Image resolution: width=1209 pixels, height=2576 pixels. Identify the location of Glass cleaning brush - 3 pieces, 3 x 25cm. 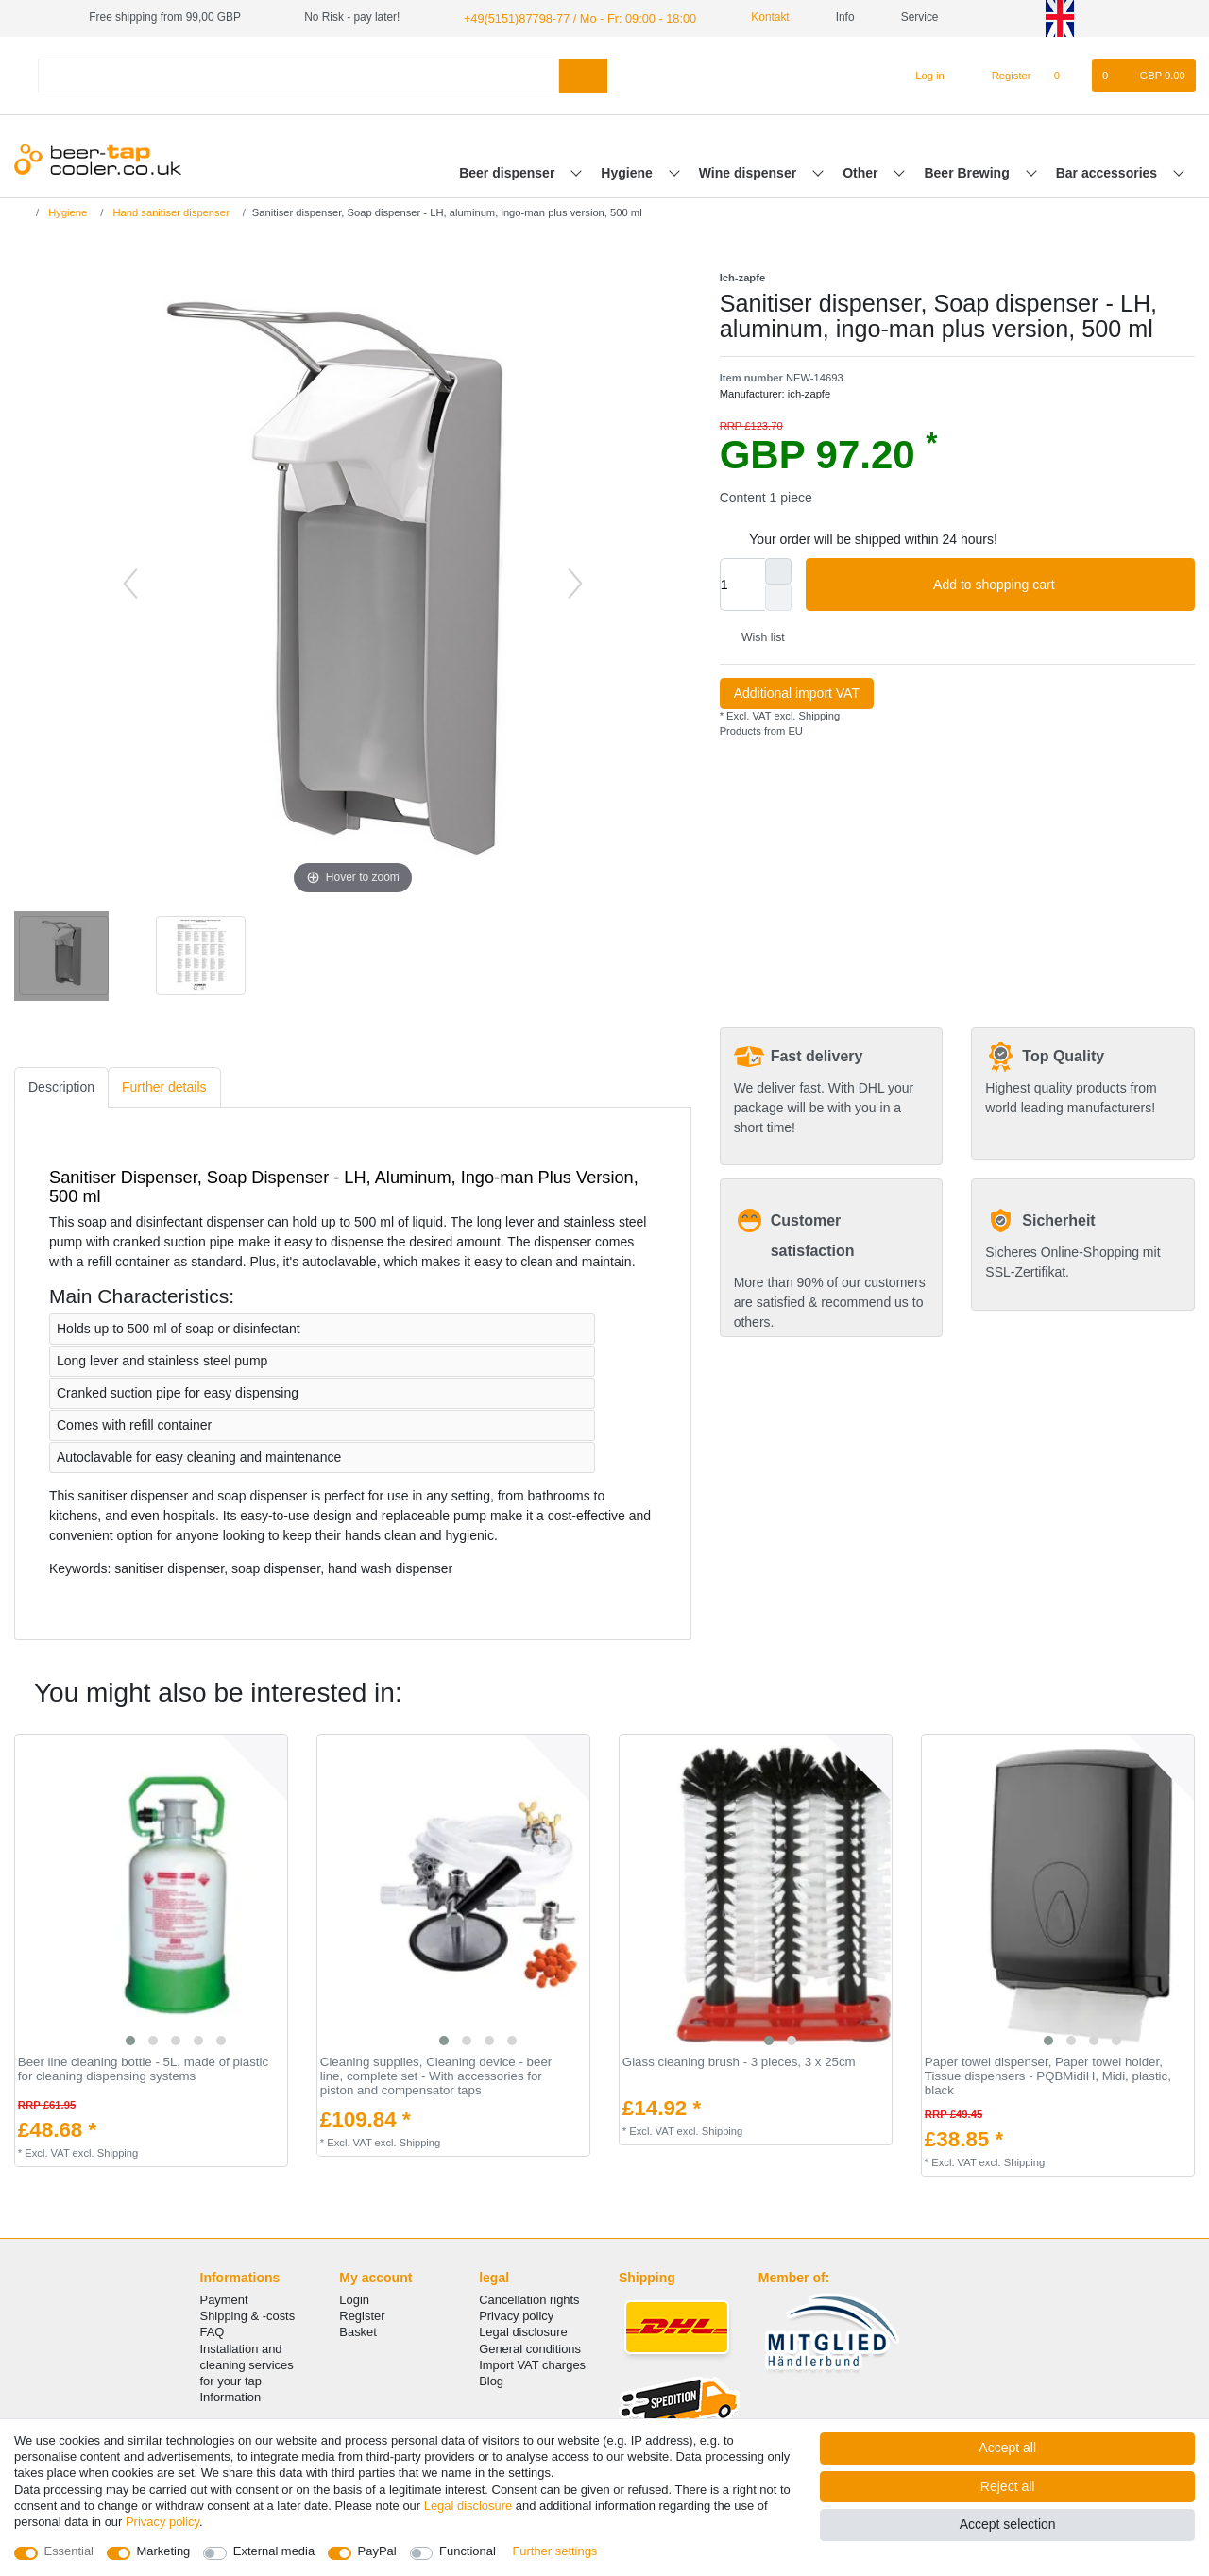
(739, 2061).